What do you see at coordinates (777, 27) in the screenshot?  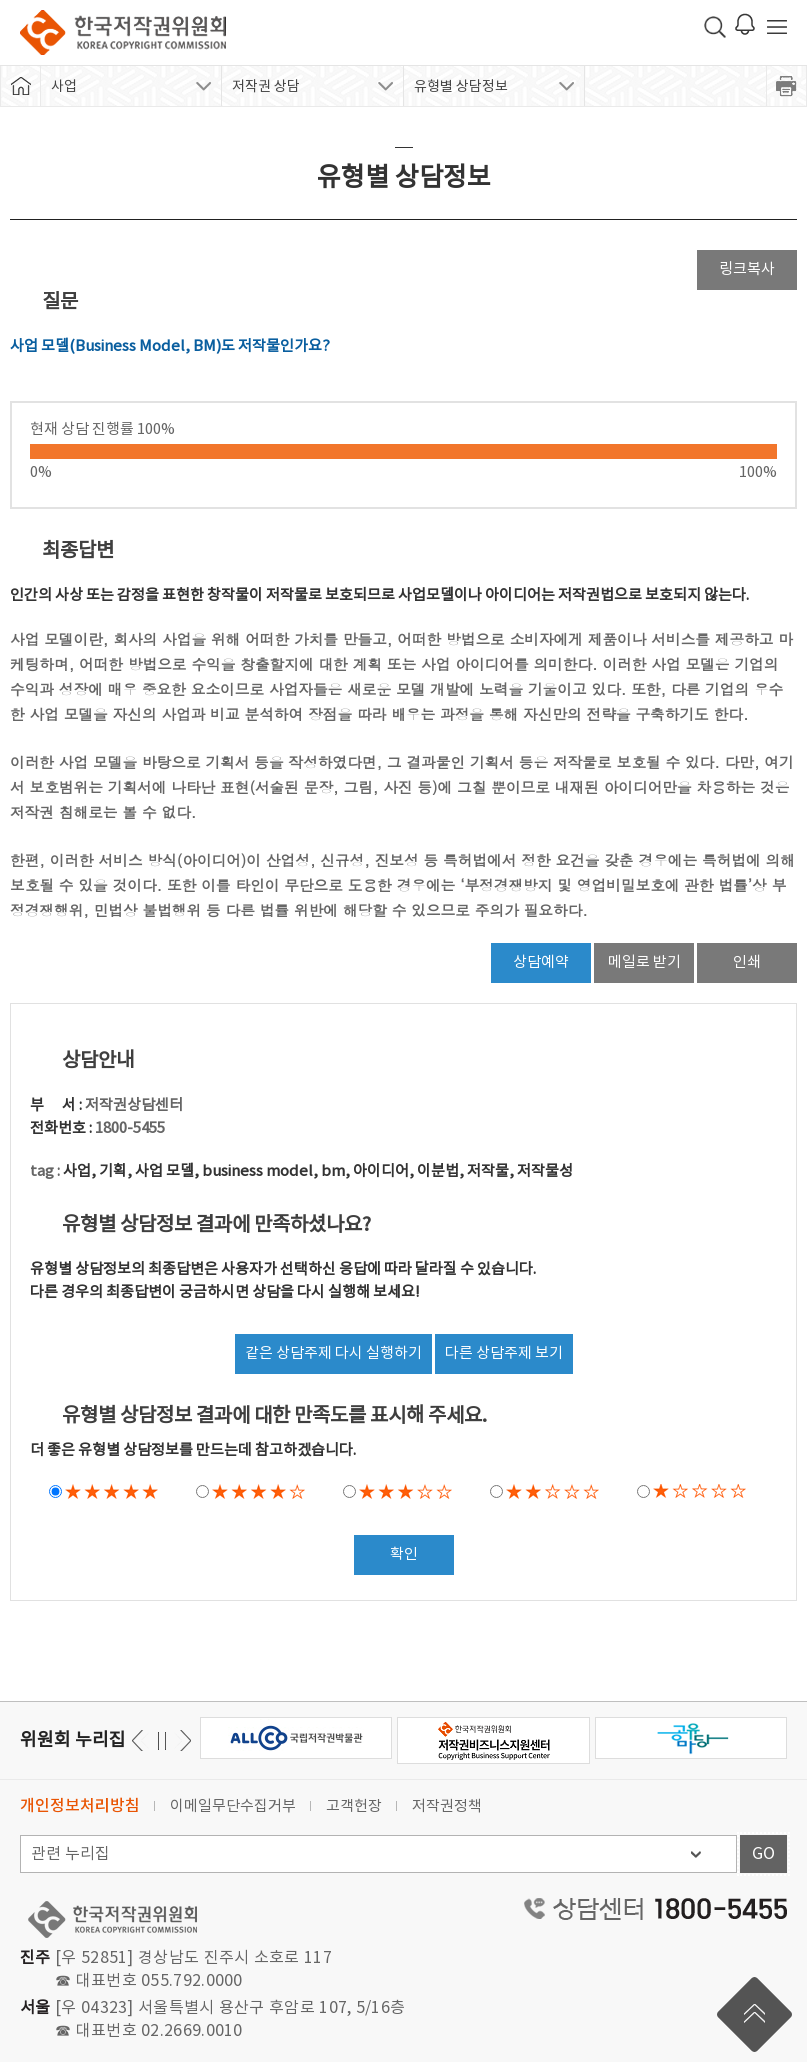 I see `전체 메뉴` at bounding box center [777, 27].